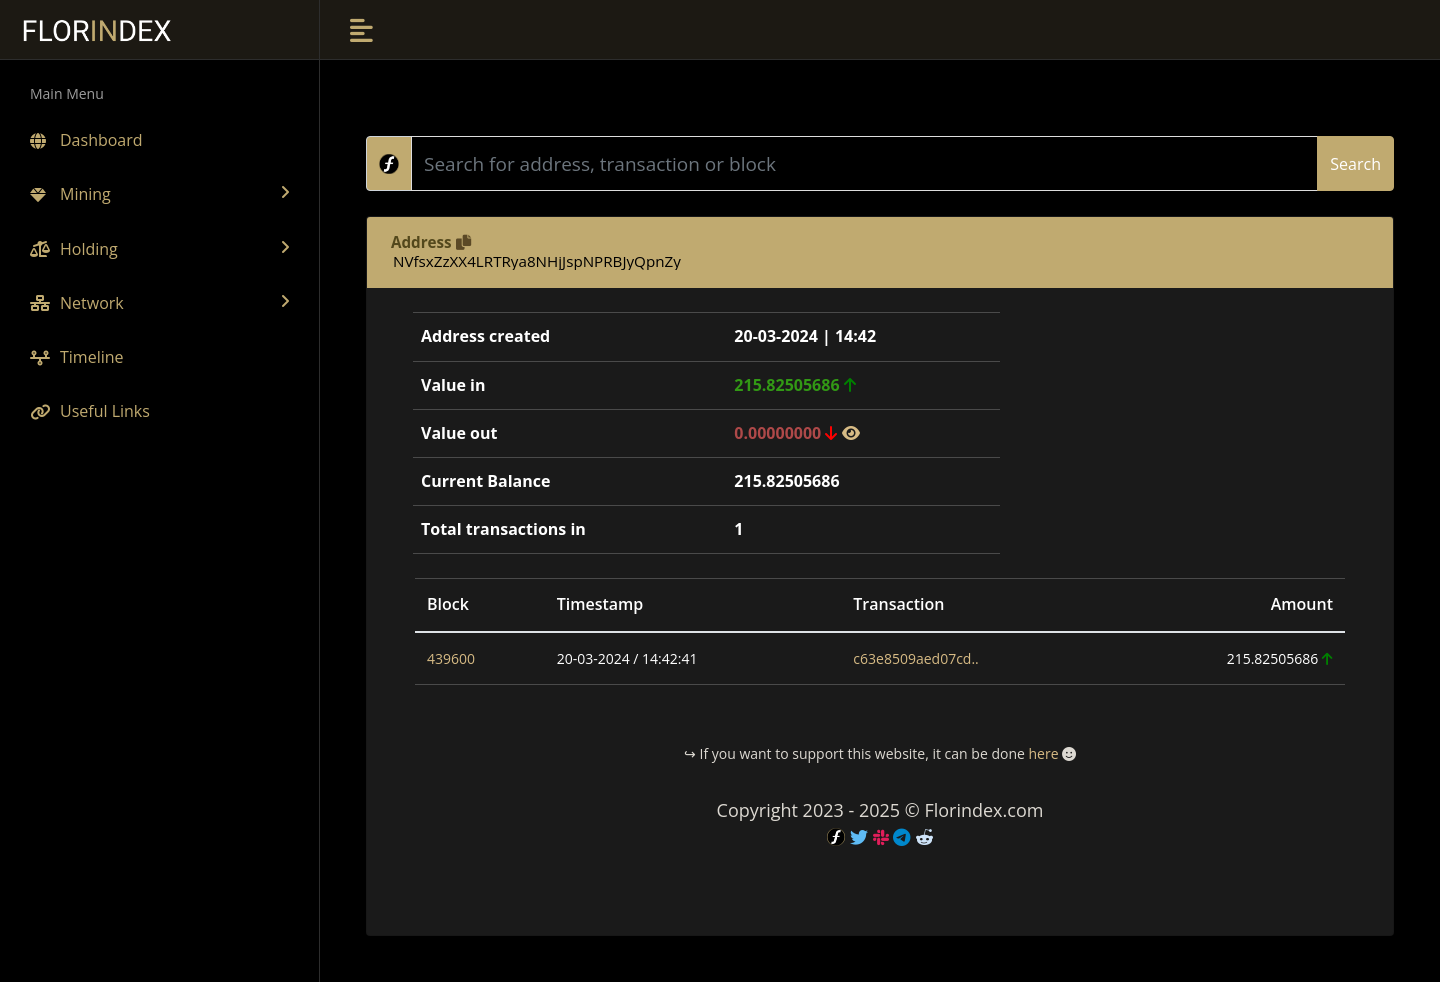 Image resolution: width=1440 pixels, height=982 pixels. What do you see at coordinates (1355, 164) in the screenshot?
I see `Search` at bounding box center [1355, 164].